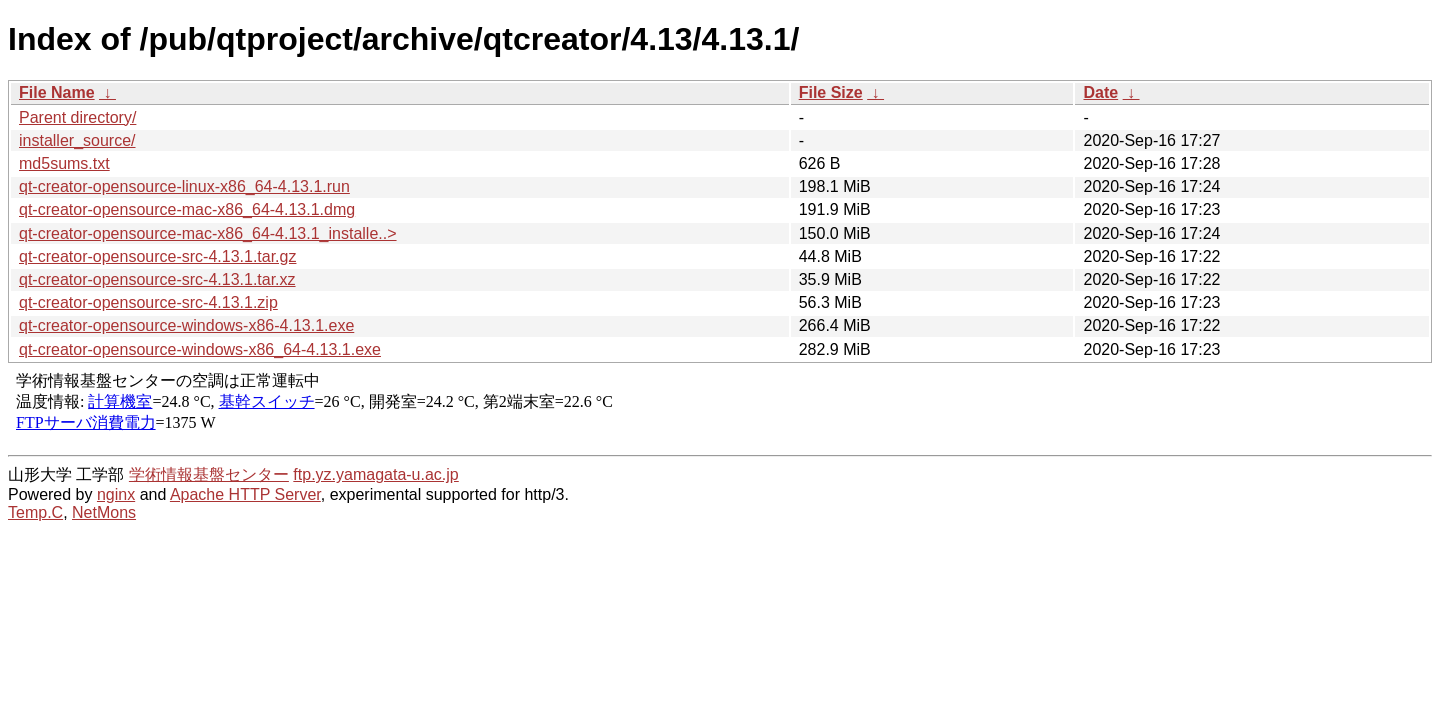 The image size is (1440, 720). I want to click on File Size, so click(831, 92).